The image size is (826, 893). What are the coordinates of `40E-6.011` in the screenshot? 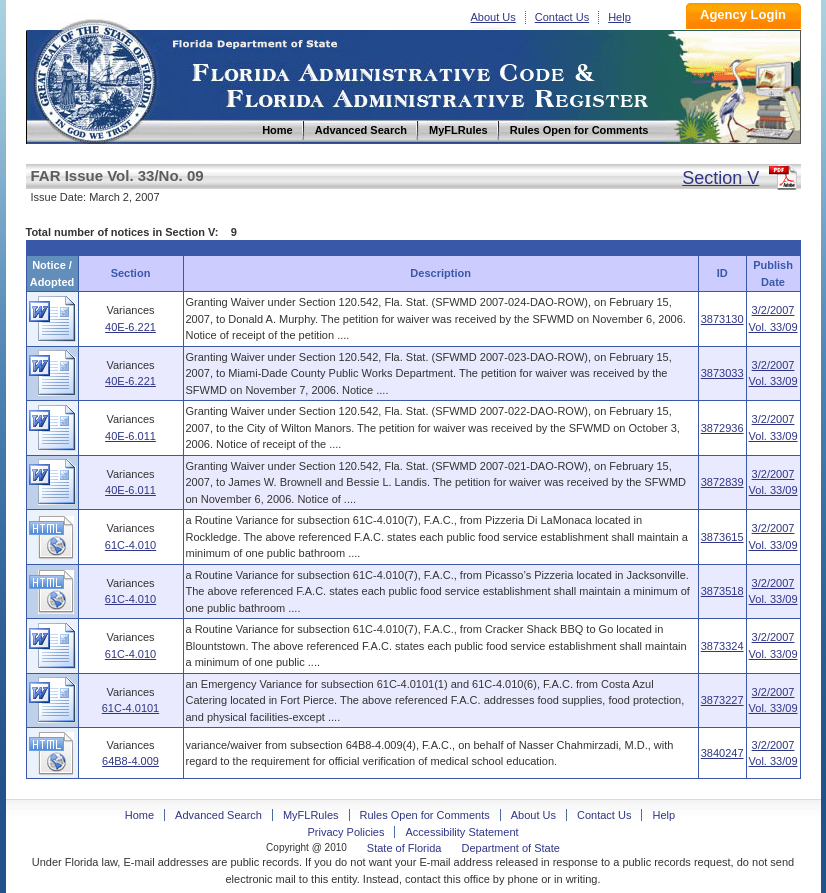 It's located at (130, 436).